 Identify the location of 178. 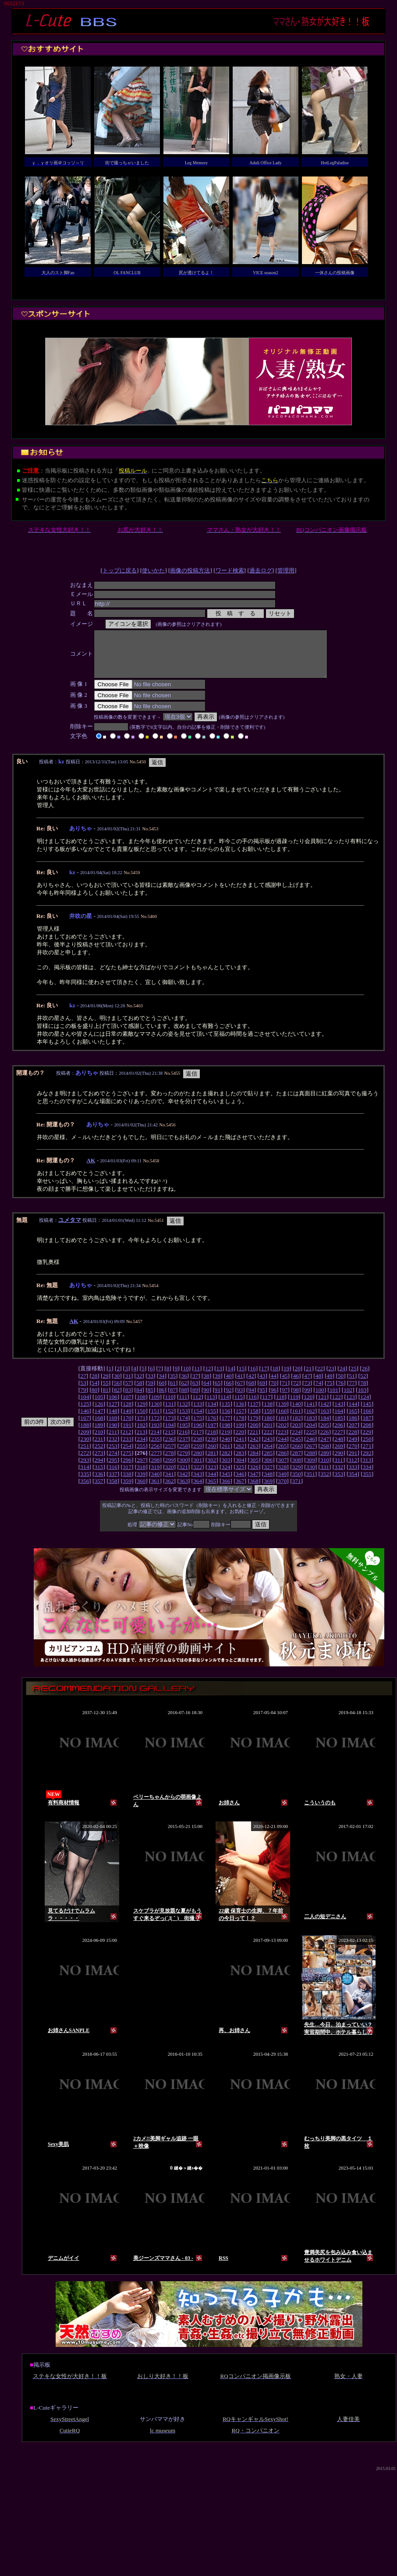
(240, 1427).